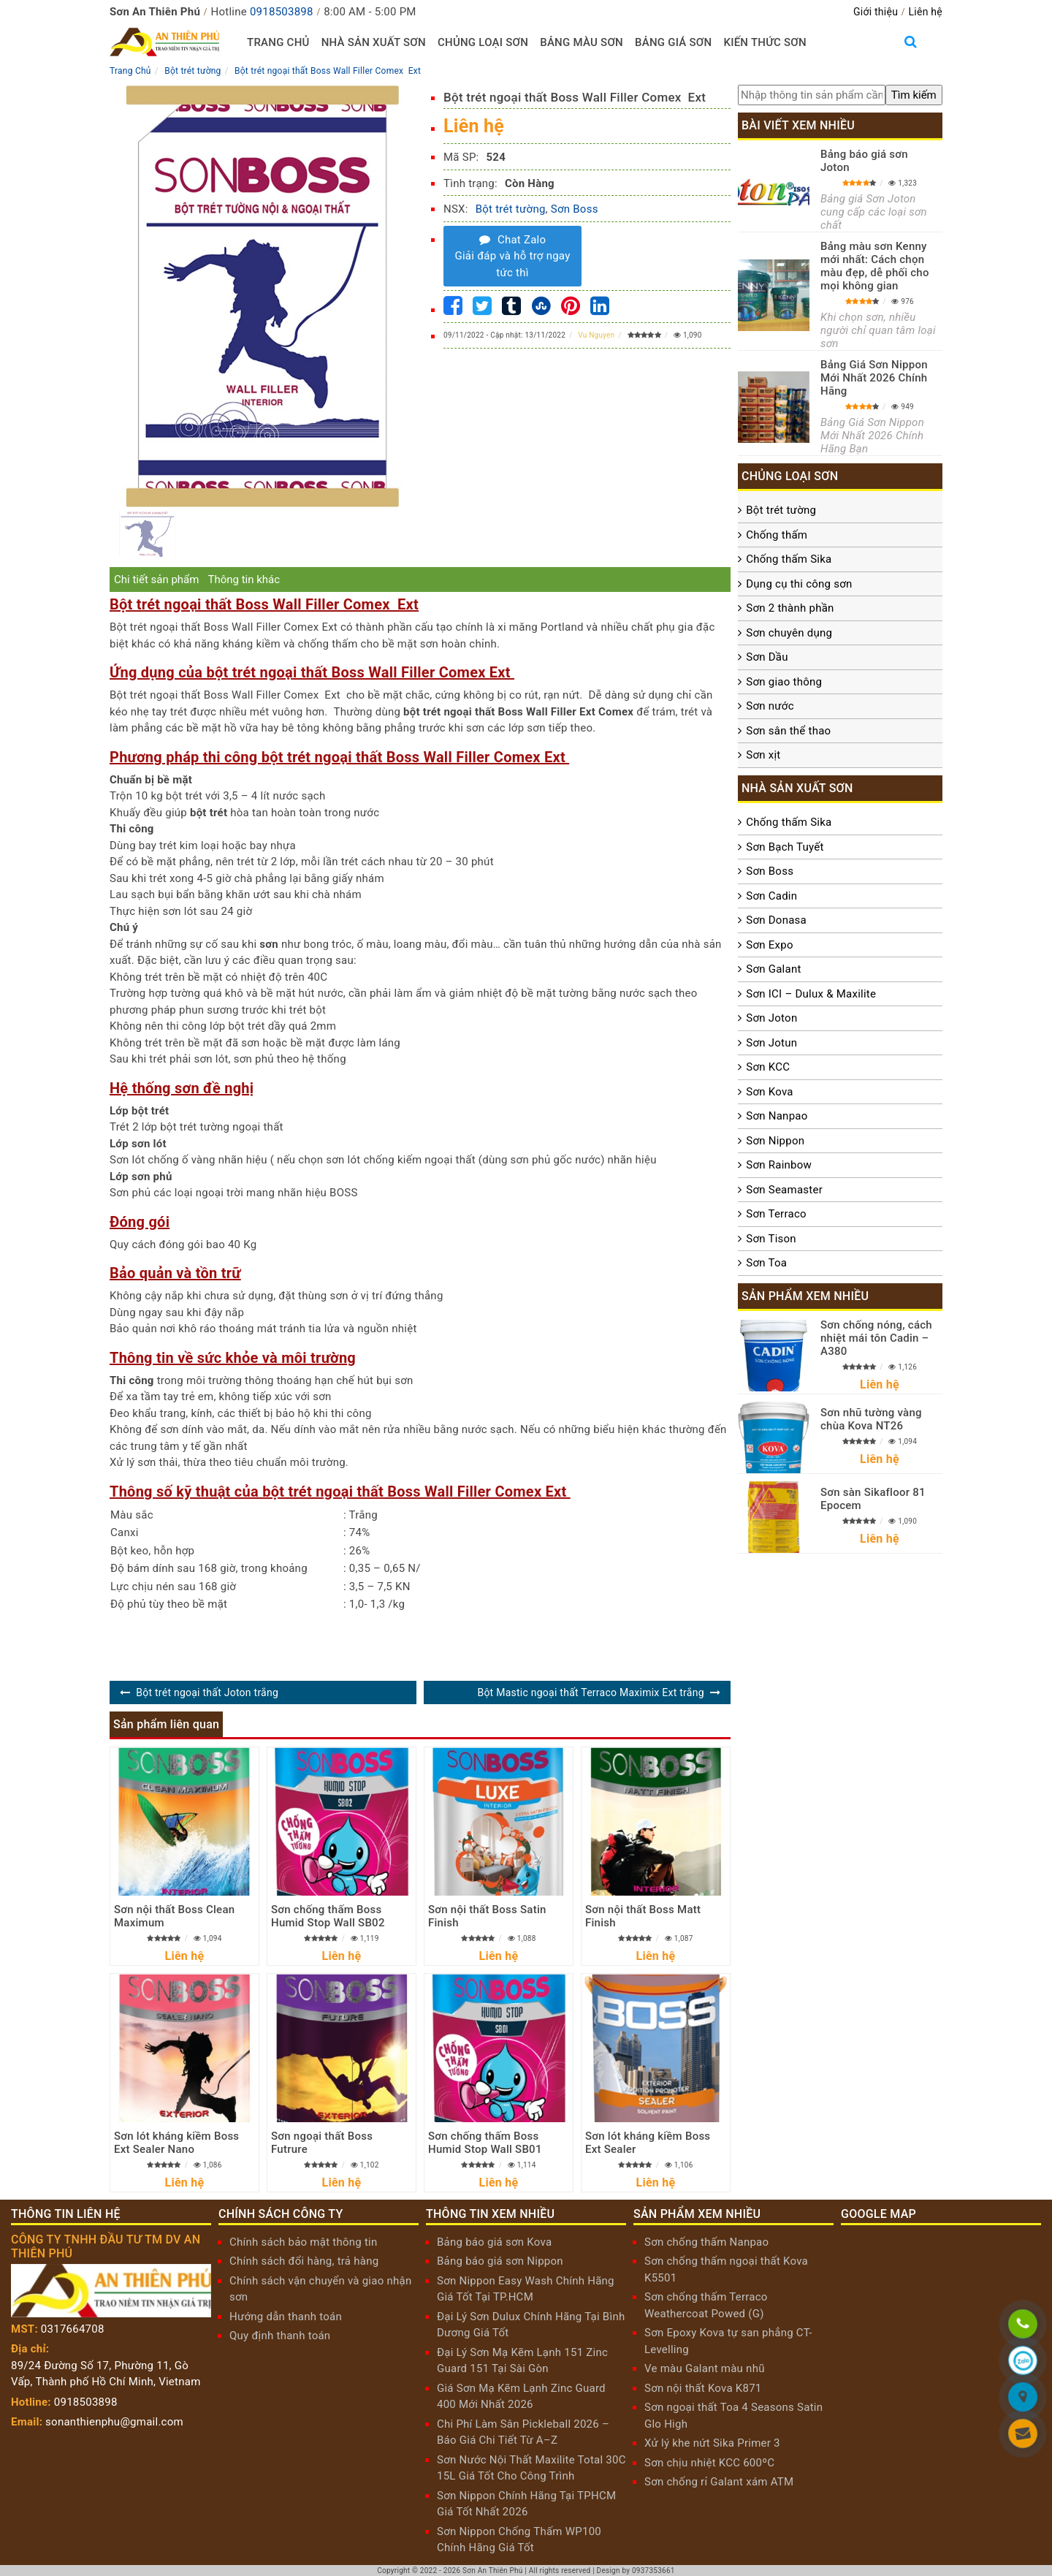 The width and height of the screenshot is (1052, 2576). What do you see at coordinates (784, 847) in the screenshot?
I see `Sơn Bạch Tuyết` at bounding box center [784, 847].